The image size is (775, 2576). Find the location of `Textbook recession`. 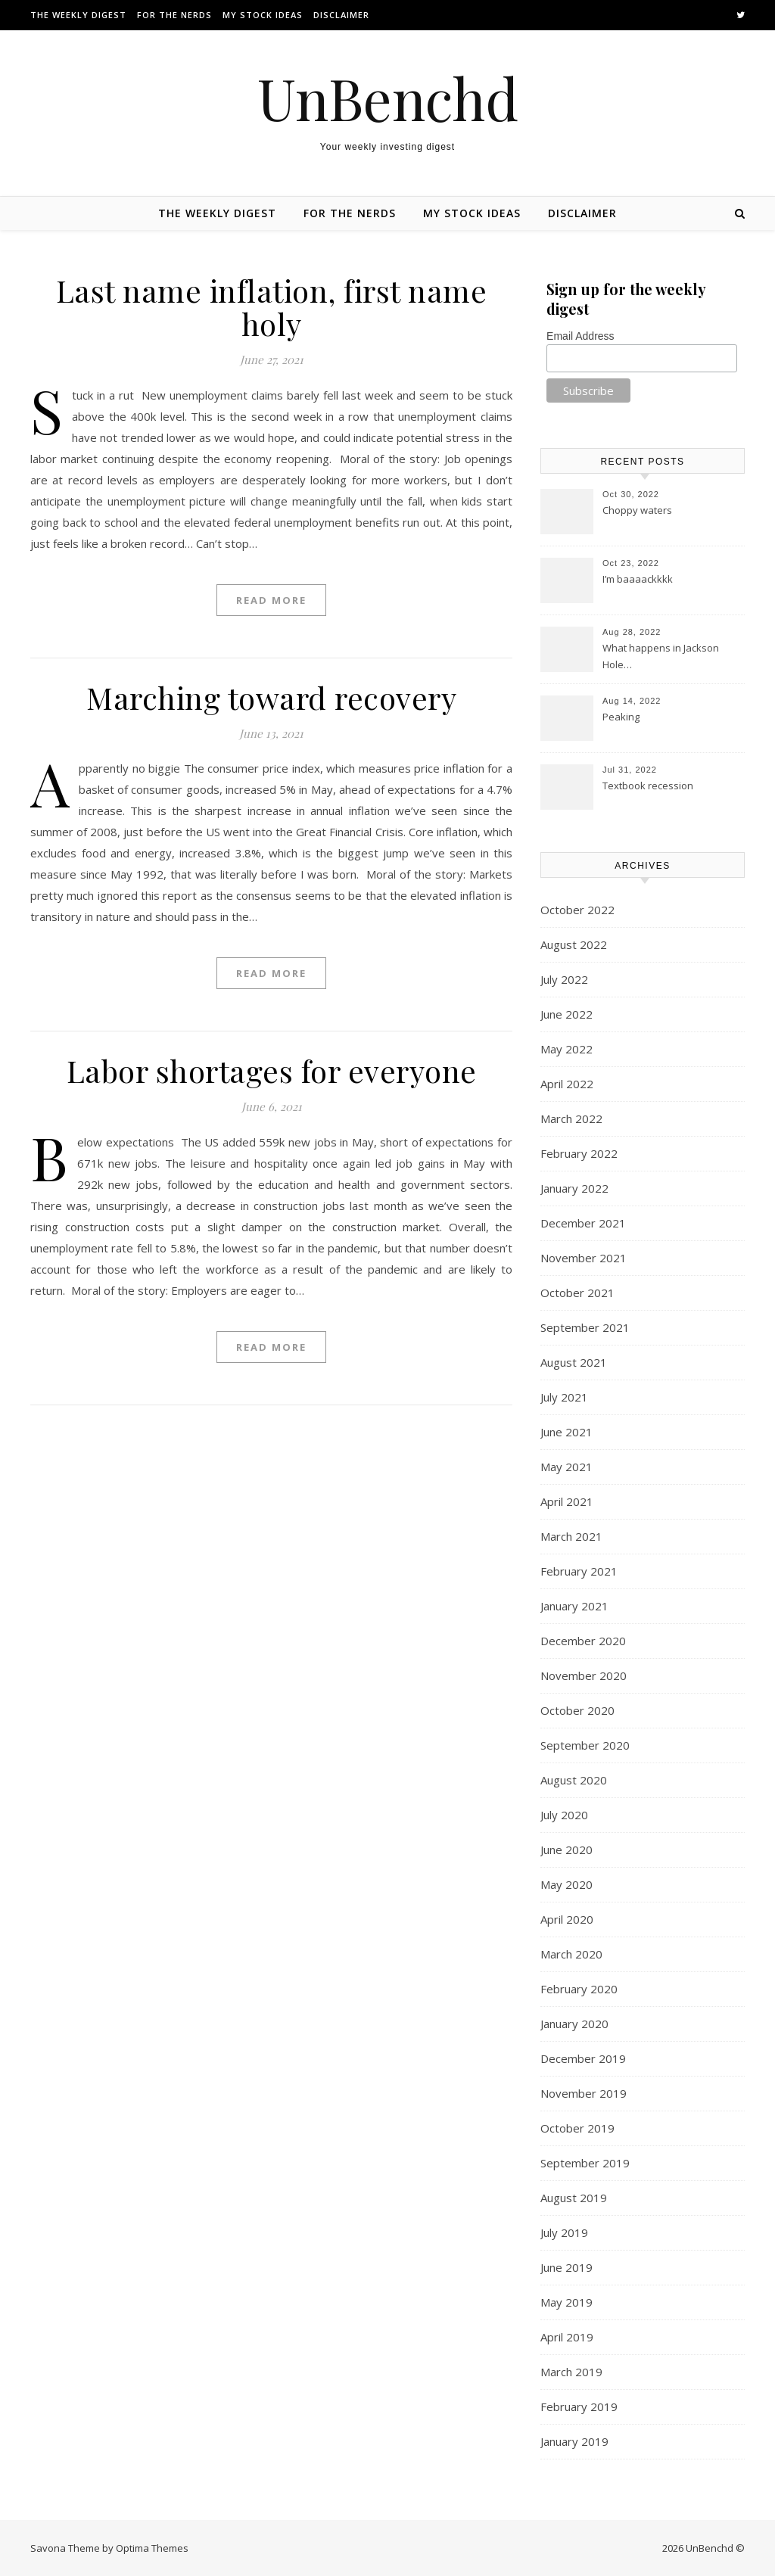

Textbook recession is located at coordinates (647, 785).